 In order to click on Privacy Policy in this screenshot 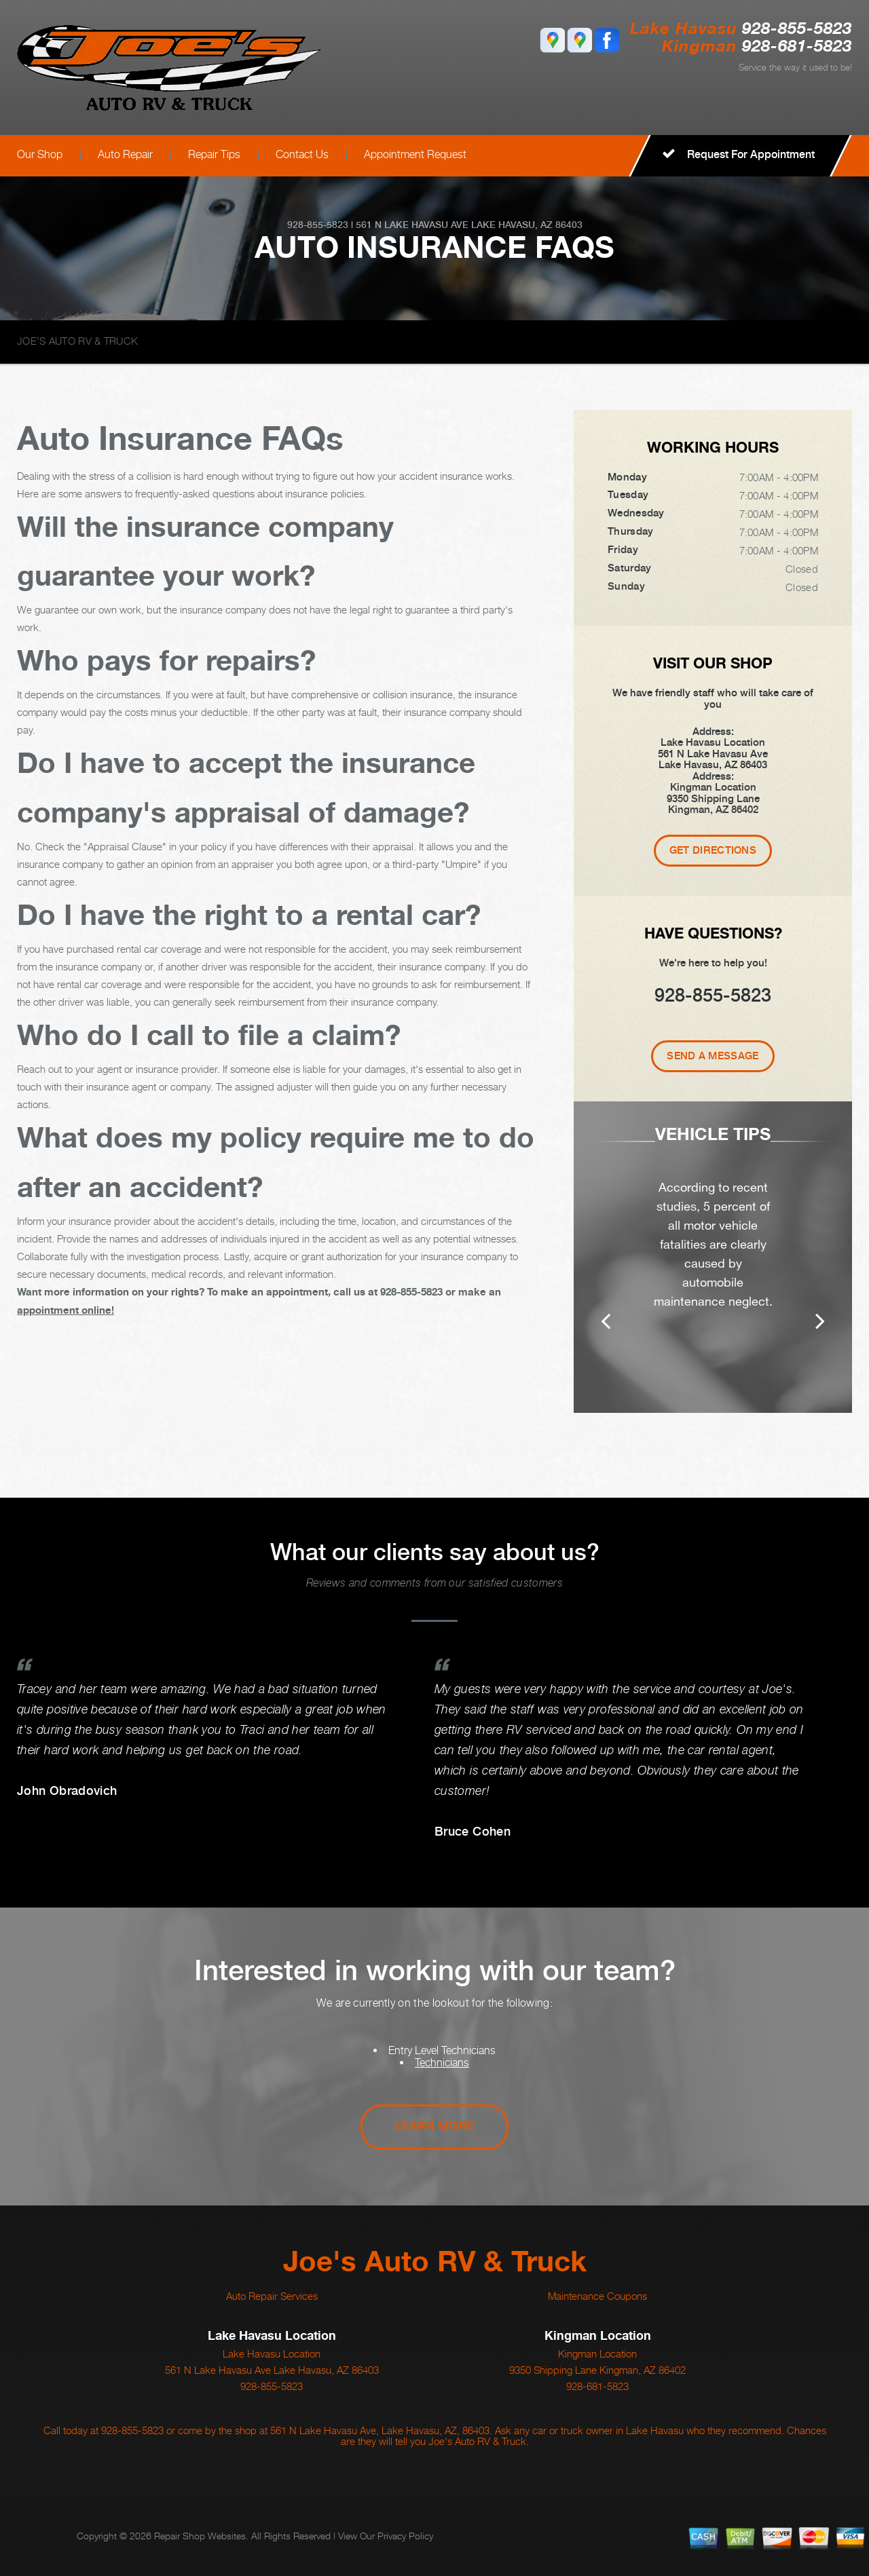, I will do `click(405, 2535)`.